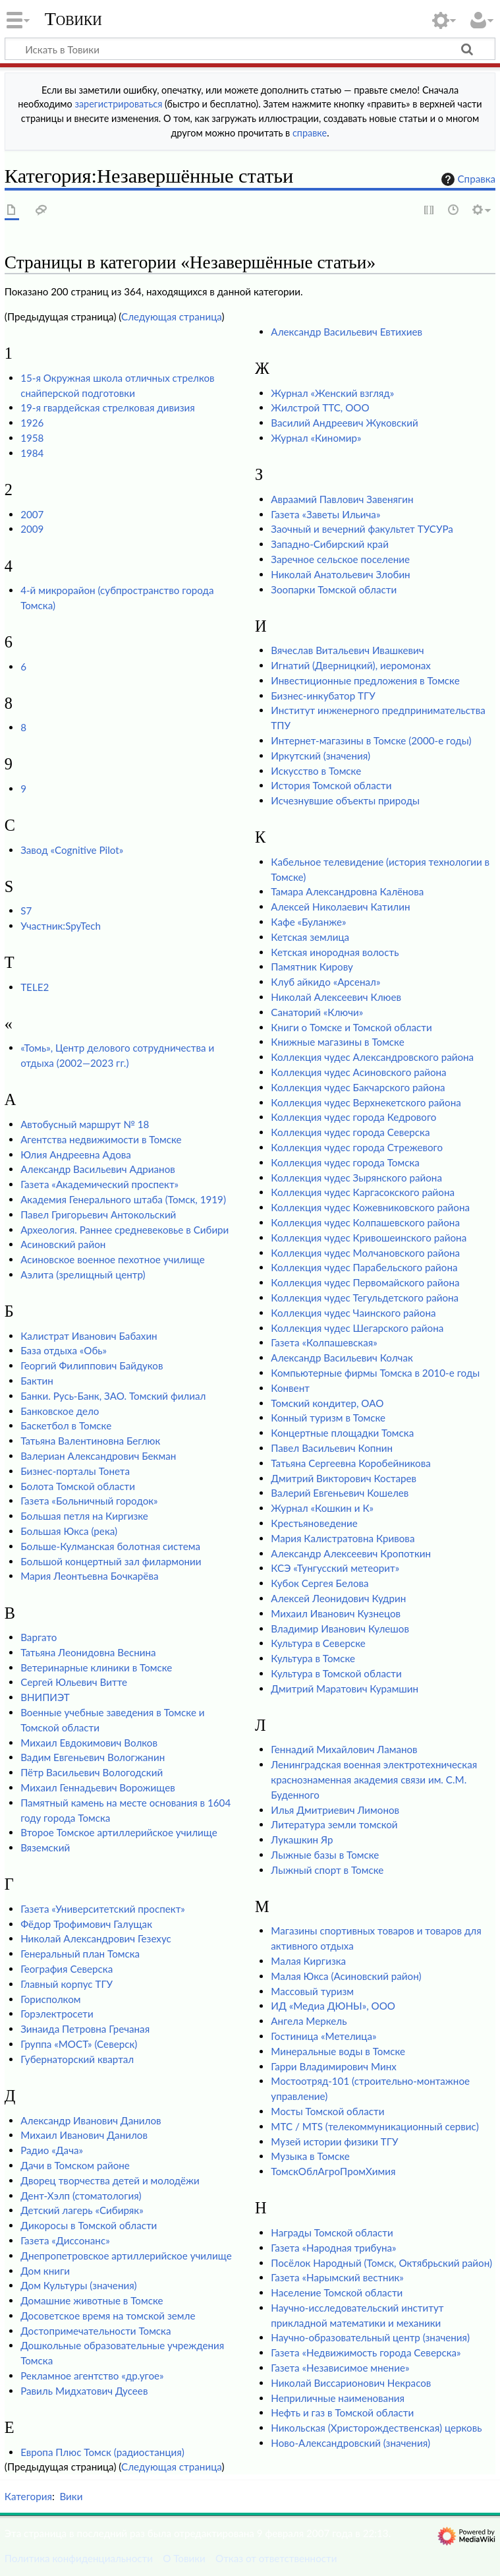  I want to click on Лукашкин Яр, so click(302, 1839).